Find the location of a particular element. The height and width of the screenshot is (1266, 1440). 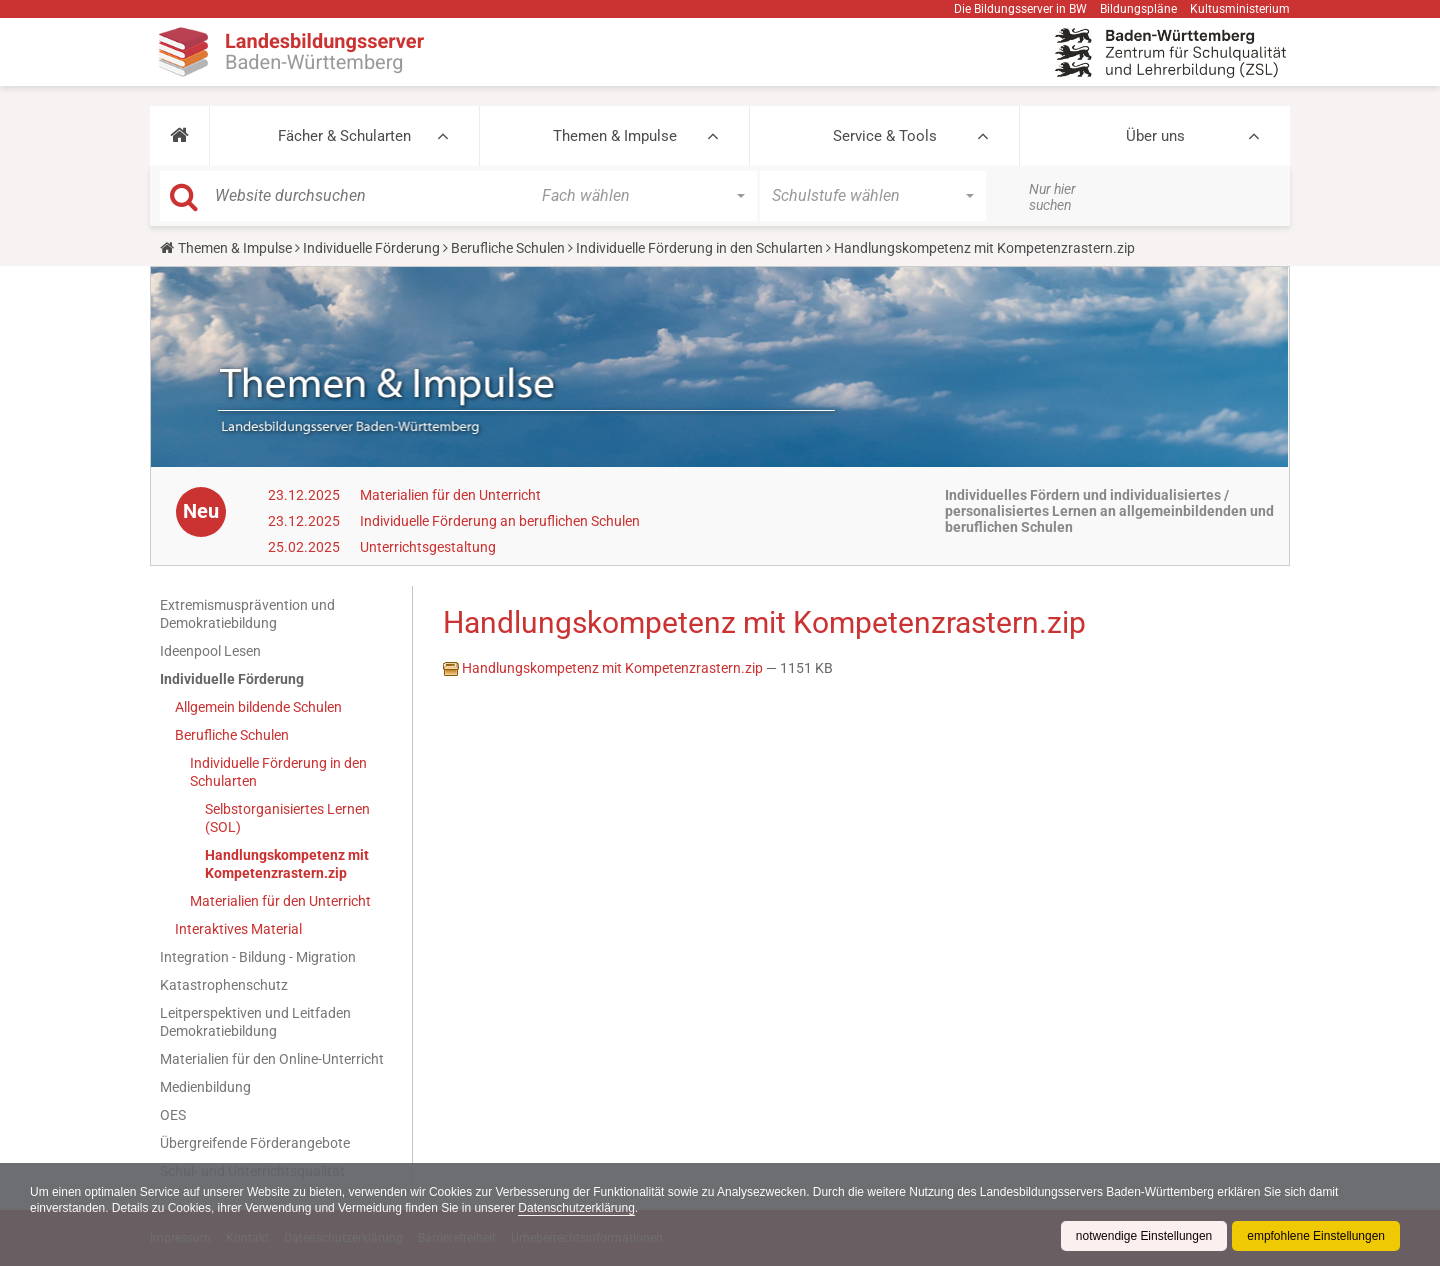

Service & Tools is located at coordinates (885, 136).